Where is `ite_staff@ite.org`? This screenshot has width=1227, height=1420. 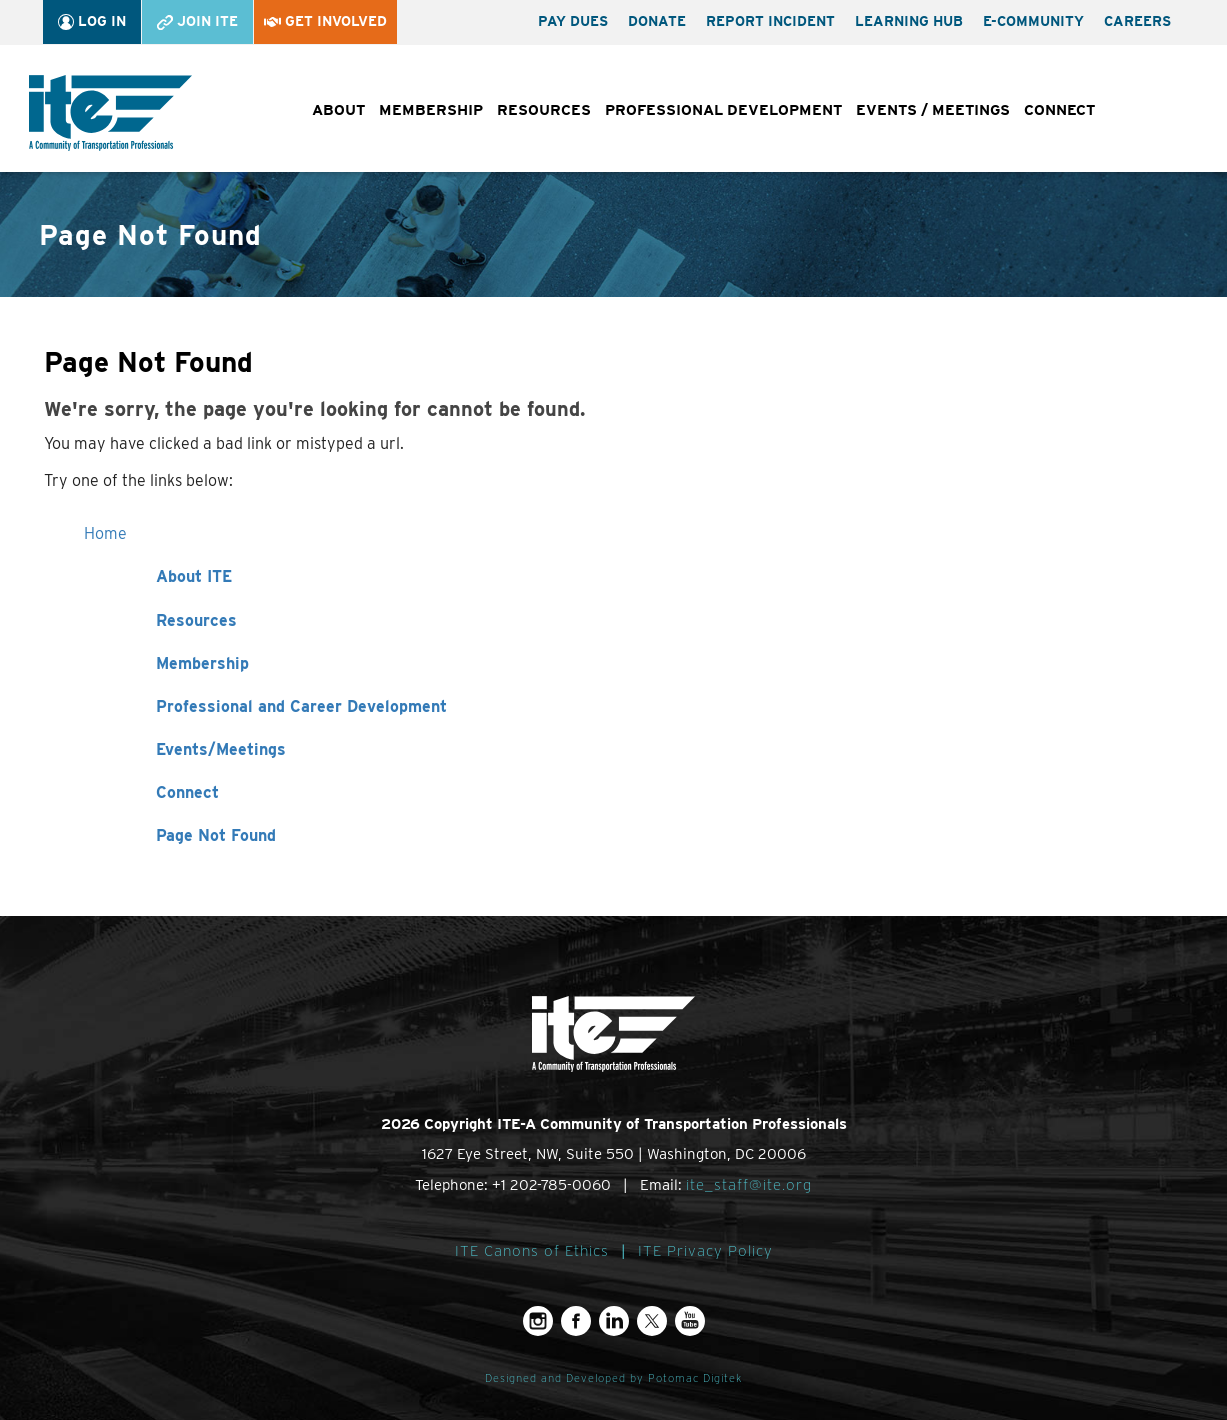 ite_staff@ite.org is located at coordinates (749, 1185).